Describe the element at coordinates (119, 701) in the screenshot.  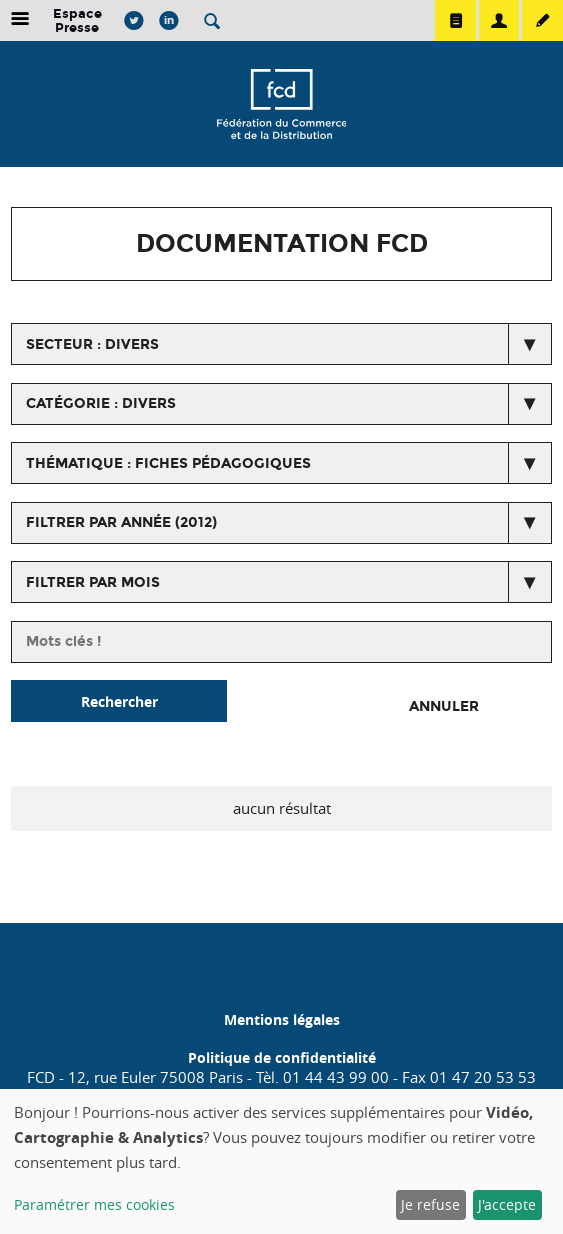
I see `Rechercher` at that location.